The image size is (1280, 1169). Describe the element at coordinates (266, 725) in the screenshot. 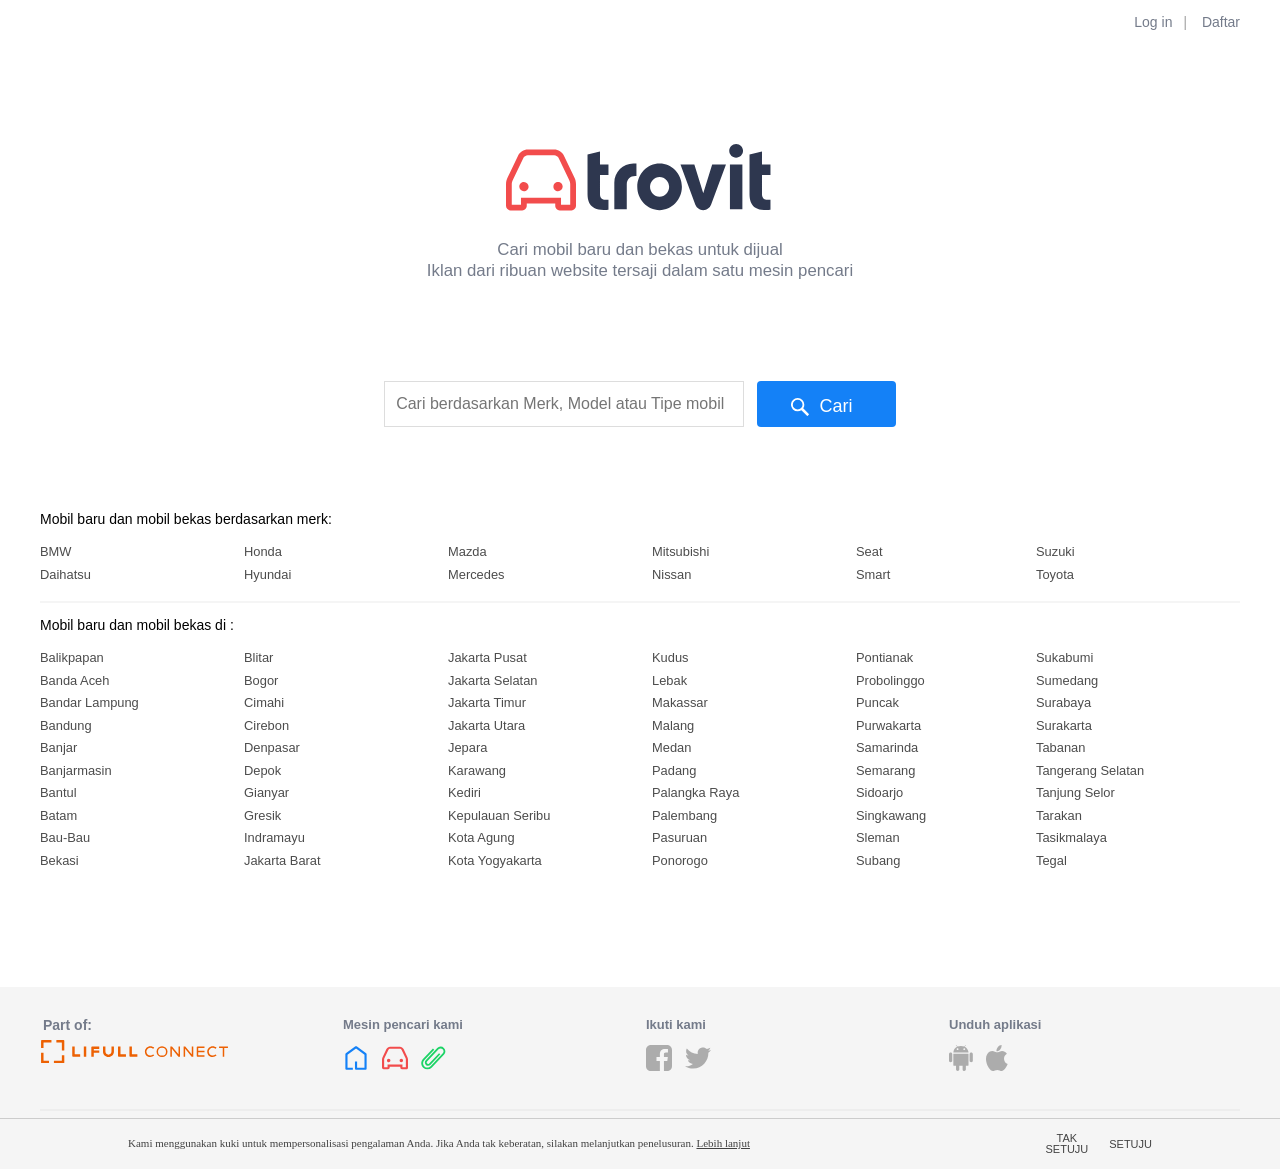

I see `Cirebon` at that location.